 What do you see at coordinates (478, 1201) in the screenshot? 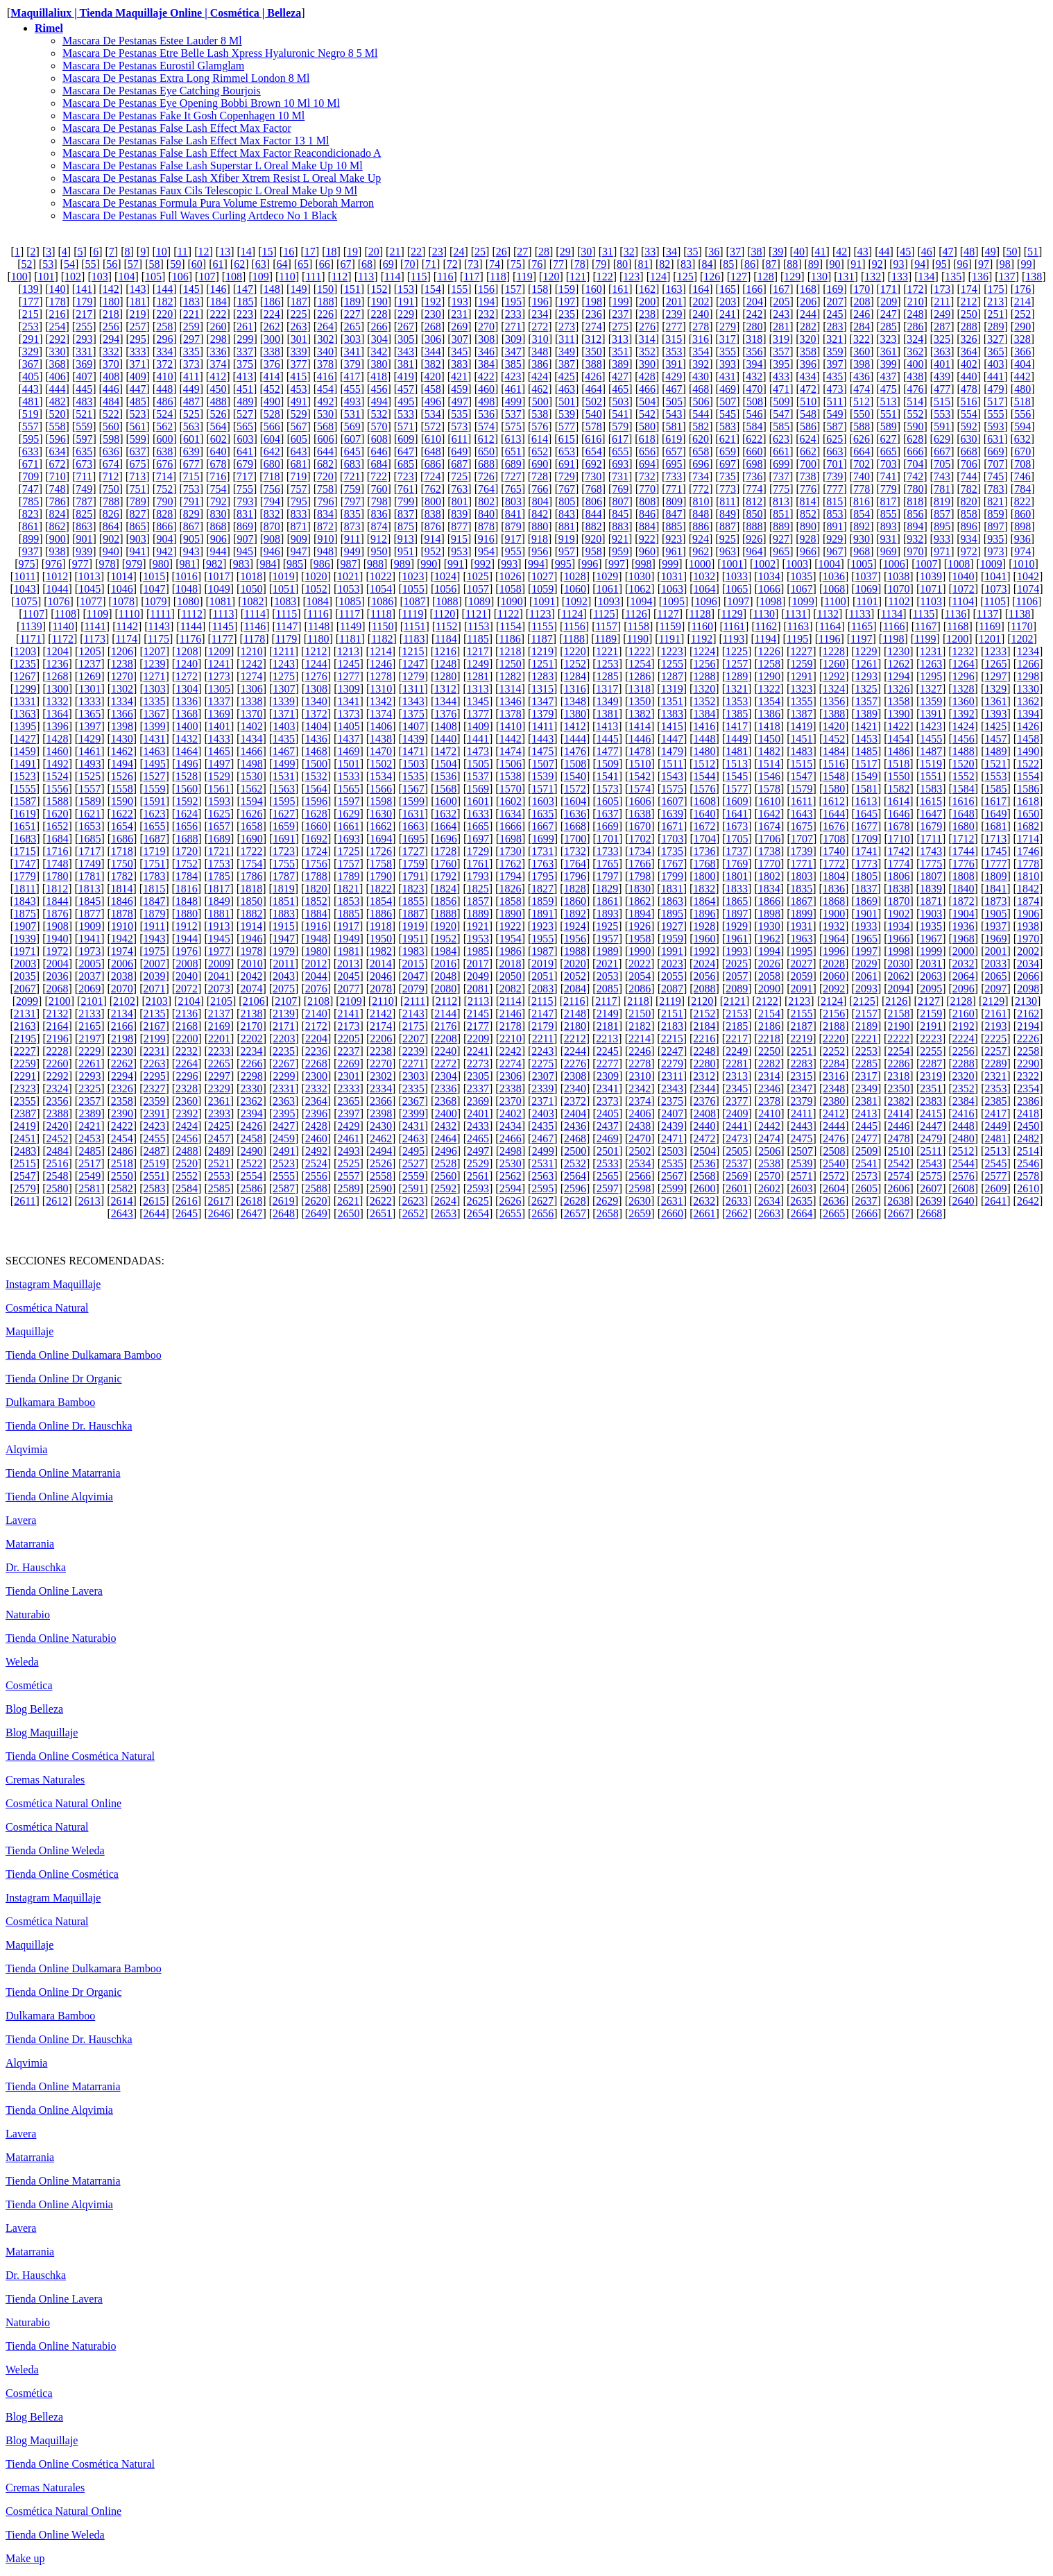
I see `2625` at bounding box center [478, 1201].